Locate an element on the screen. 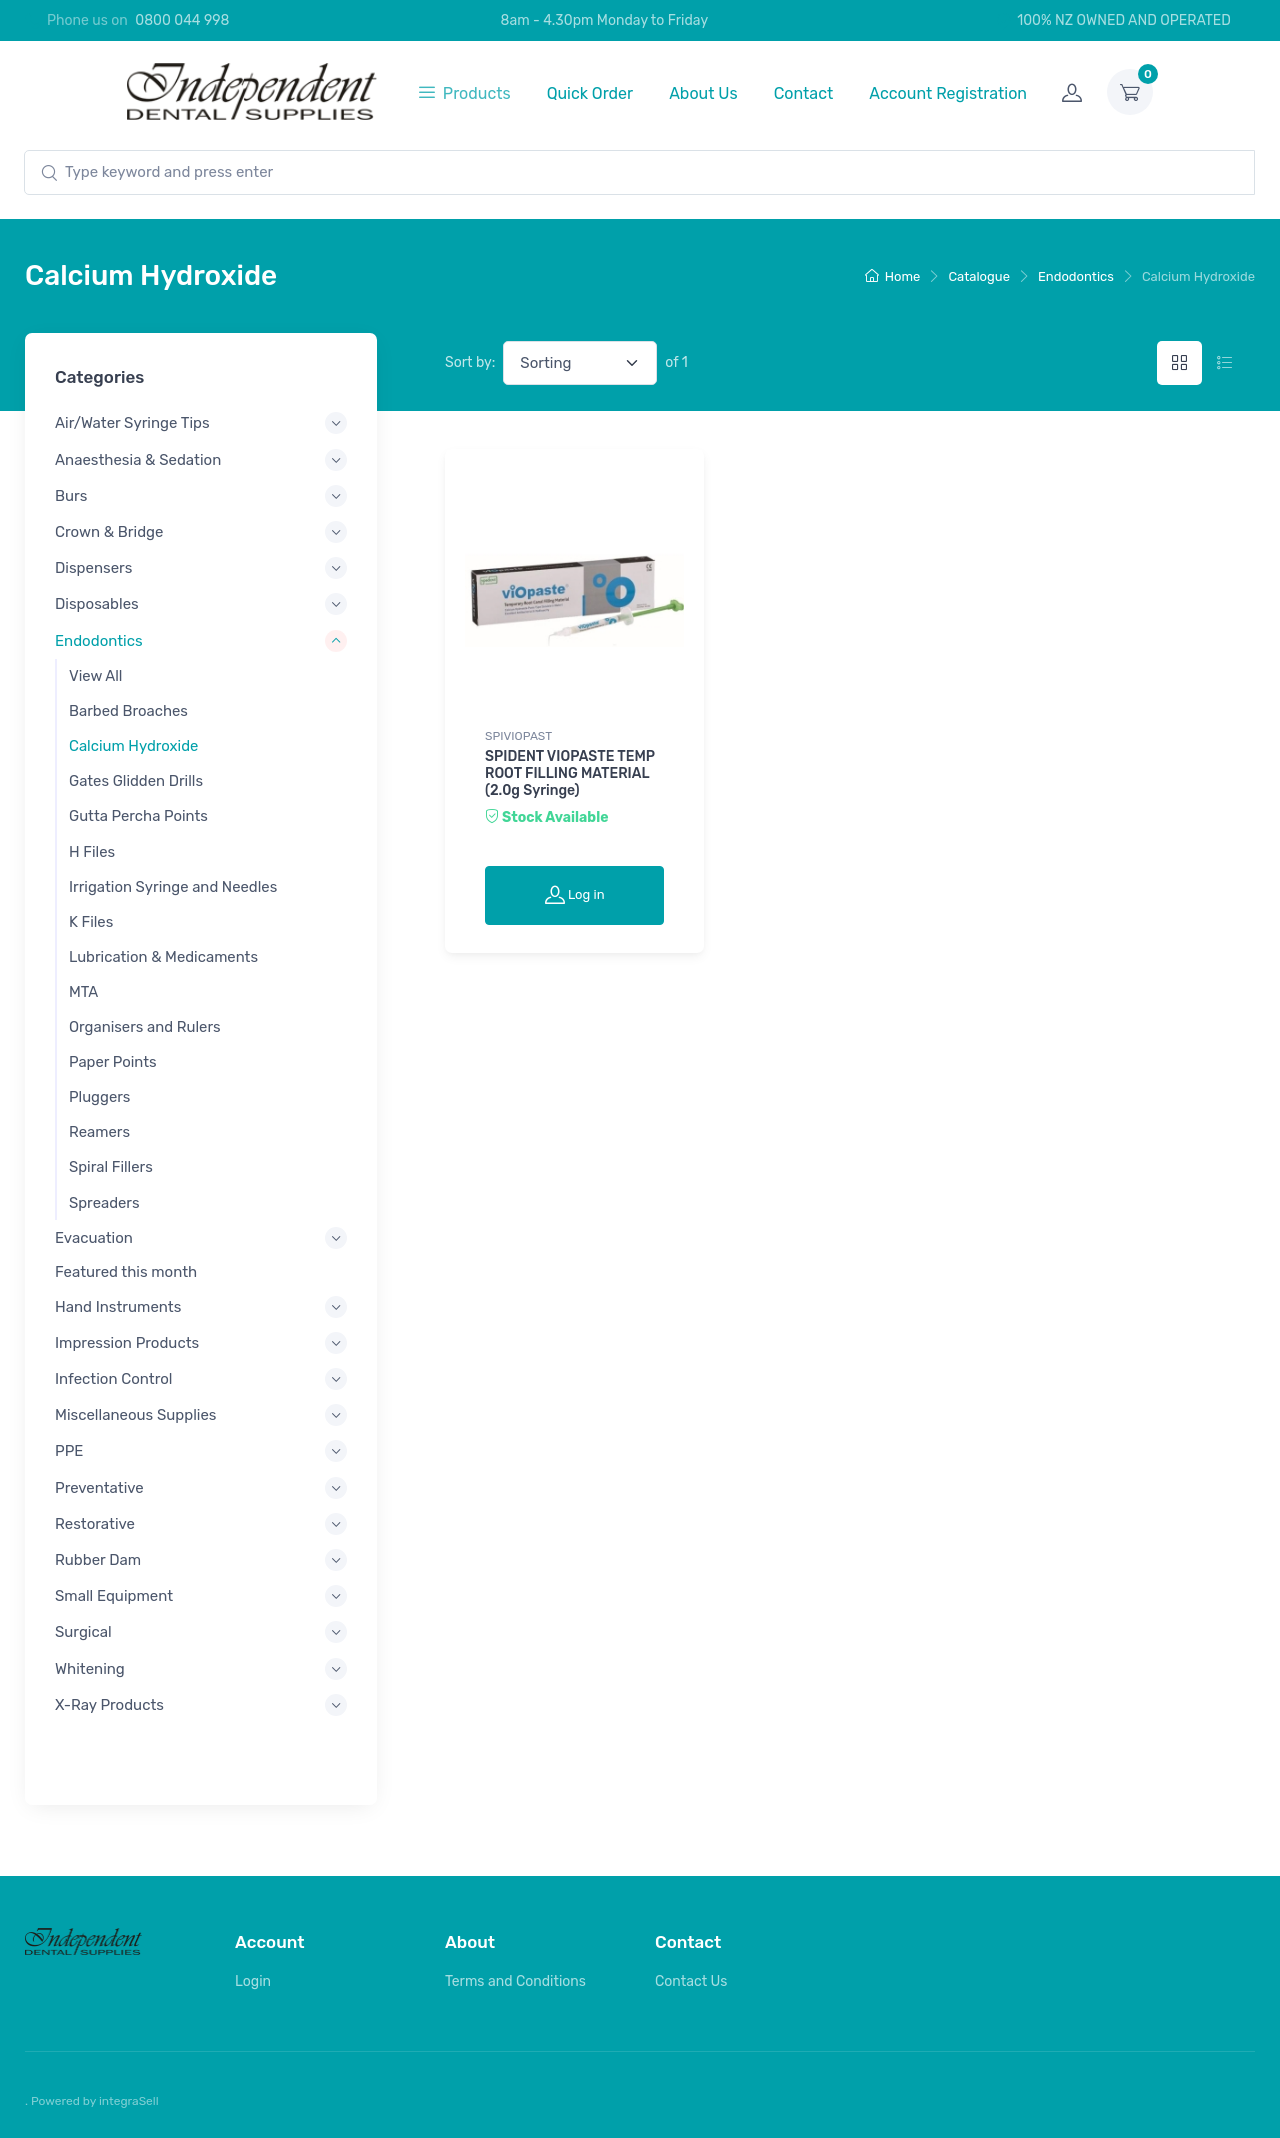 The width and height of the screenshot is (1280, 2138). Terms and Conditions is located at coordinates (515, 1981).